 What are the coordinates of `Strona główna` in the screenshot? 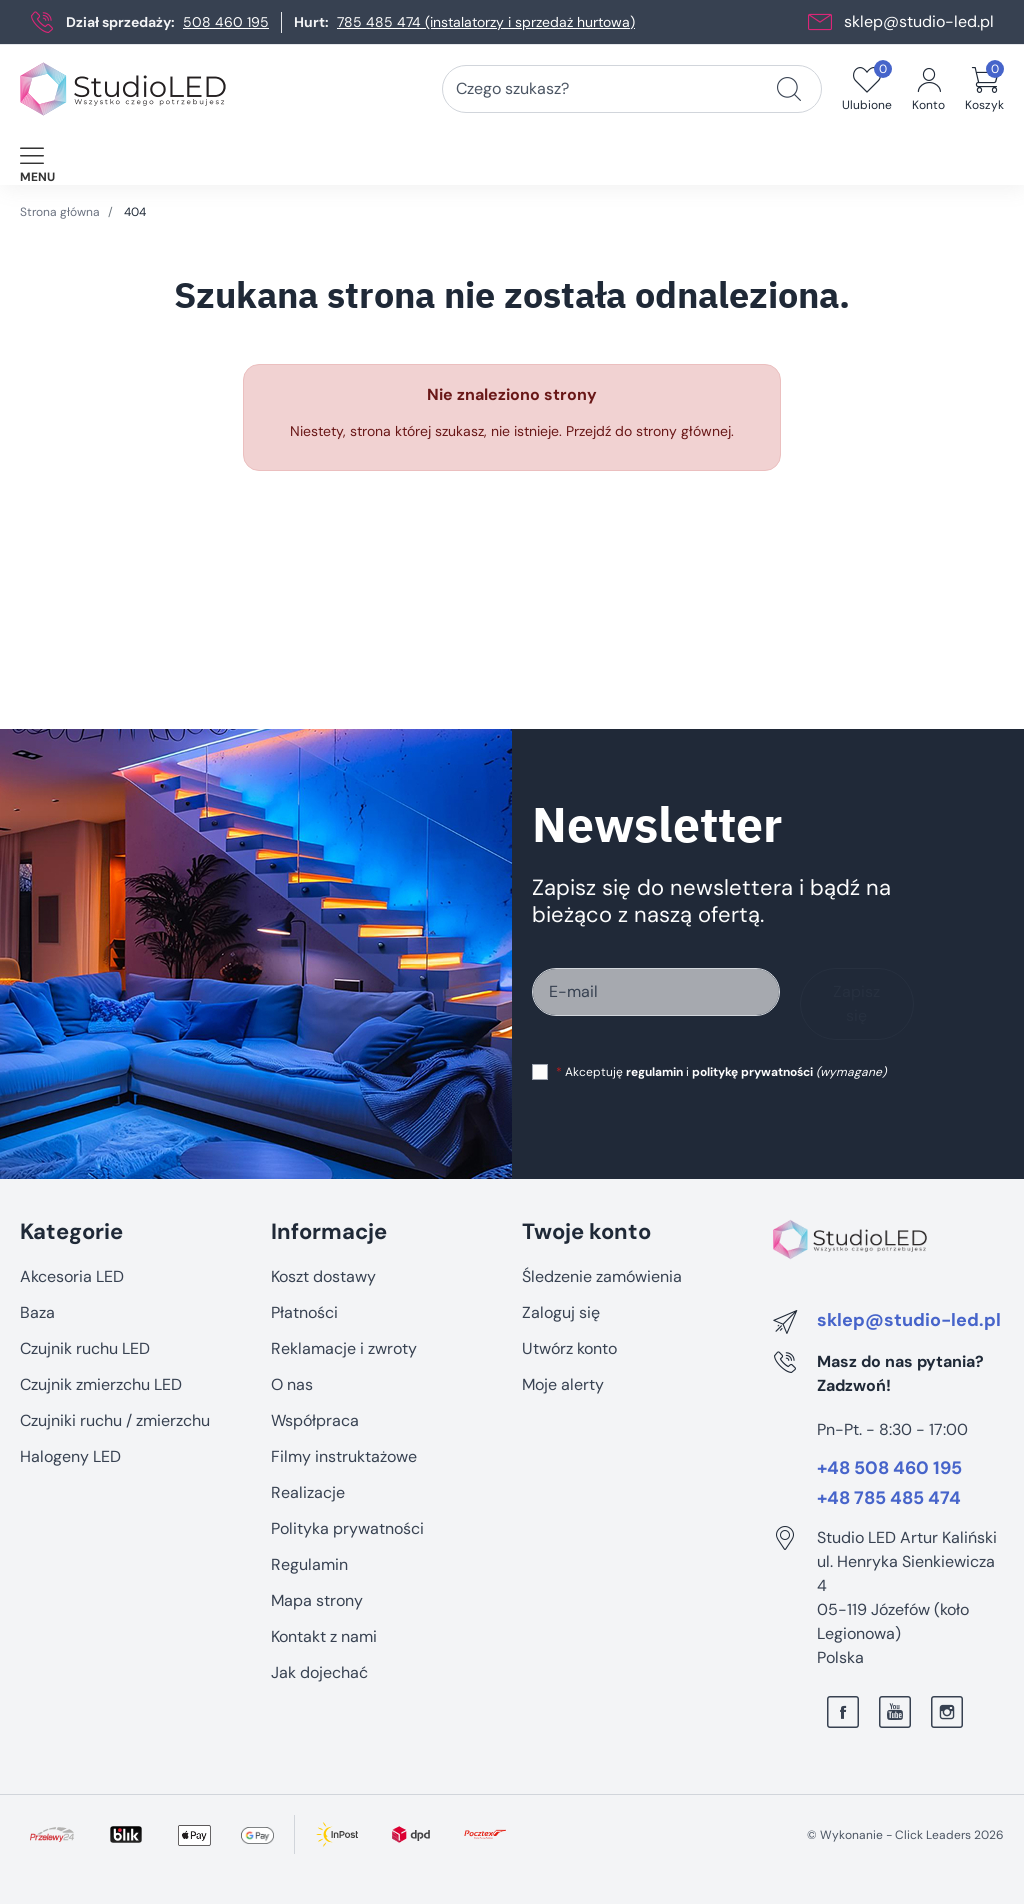 It's located at (60, 212).